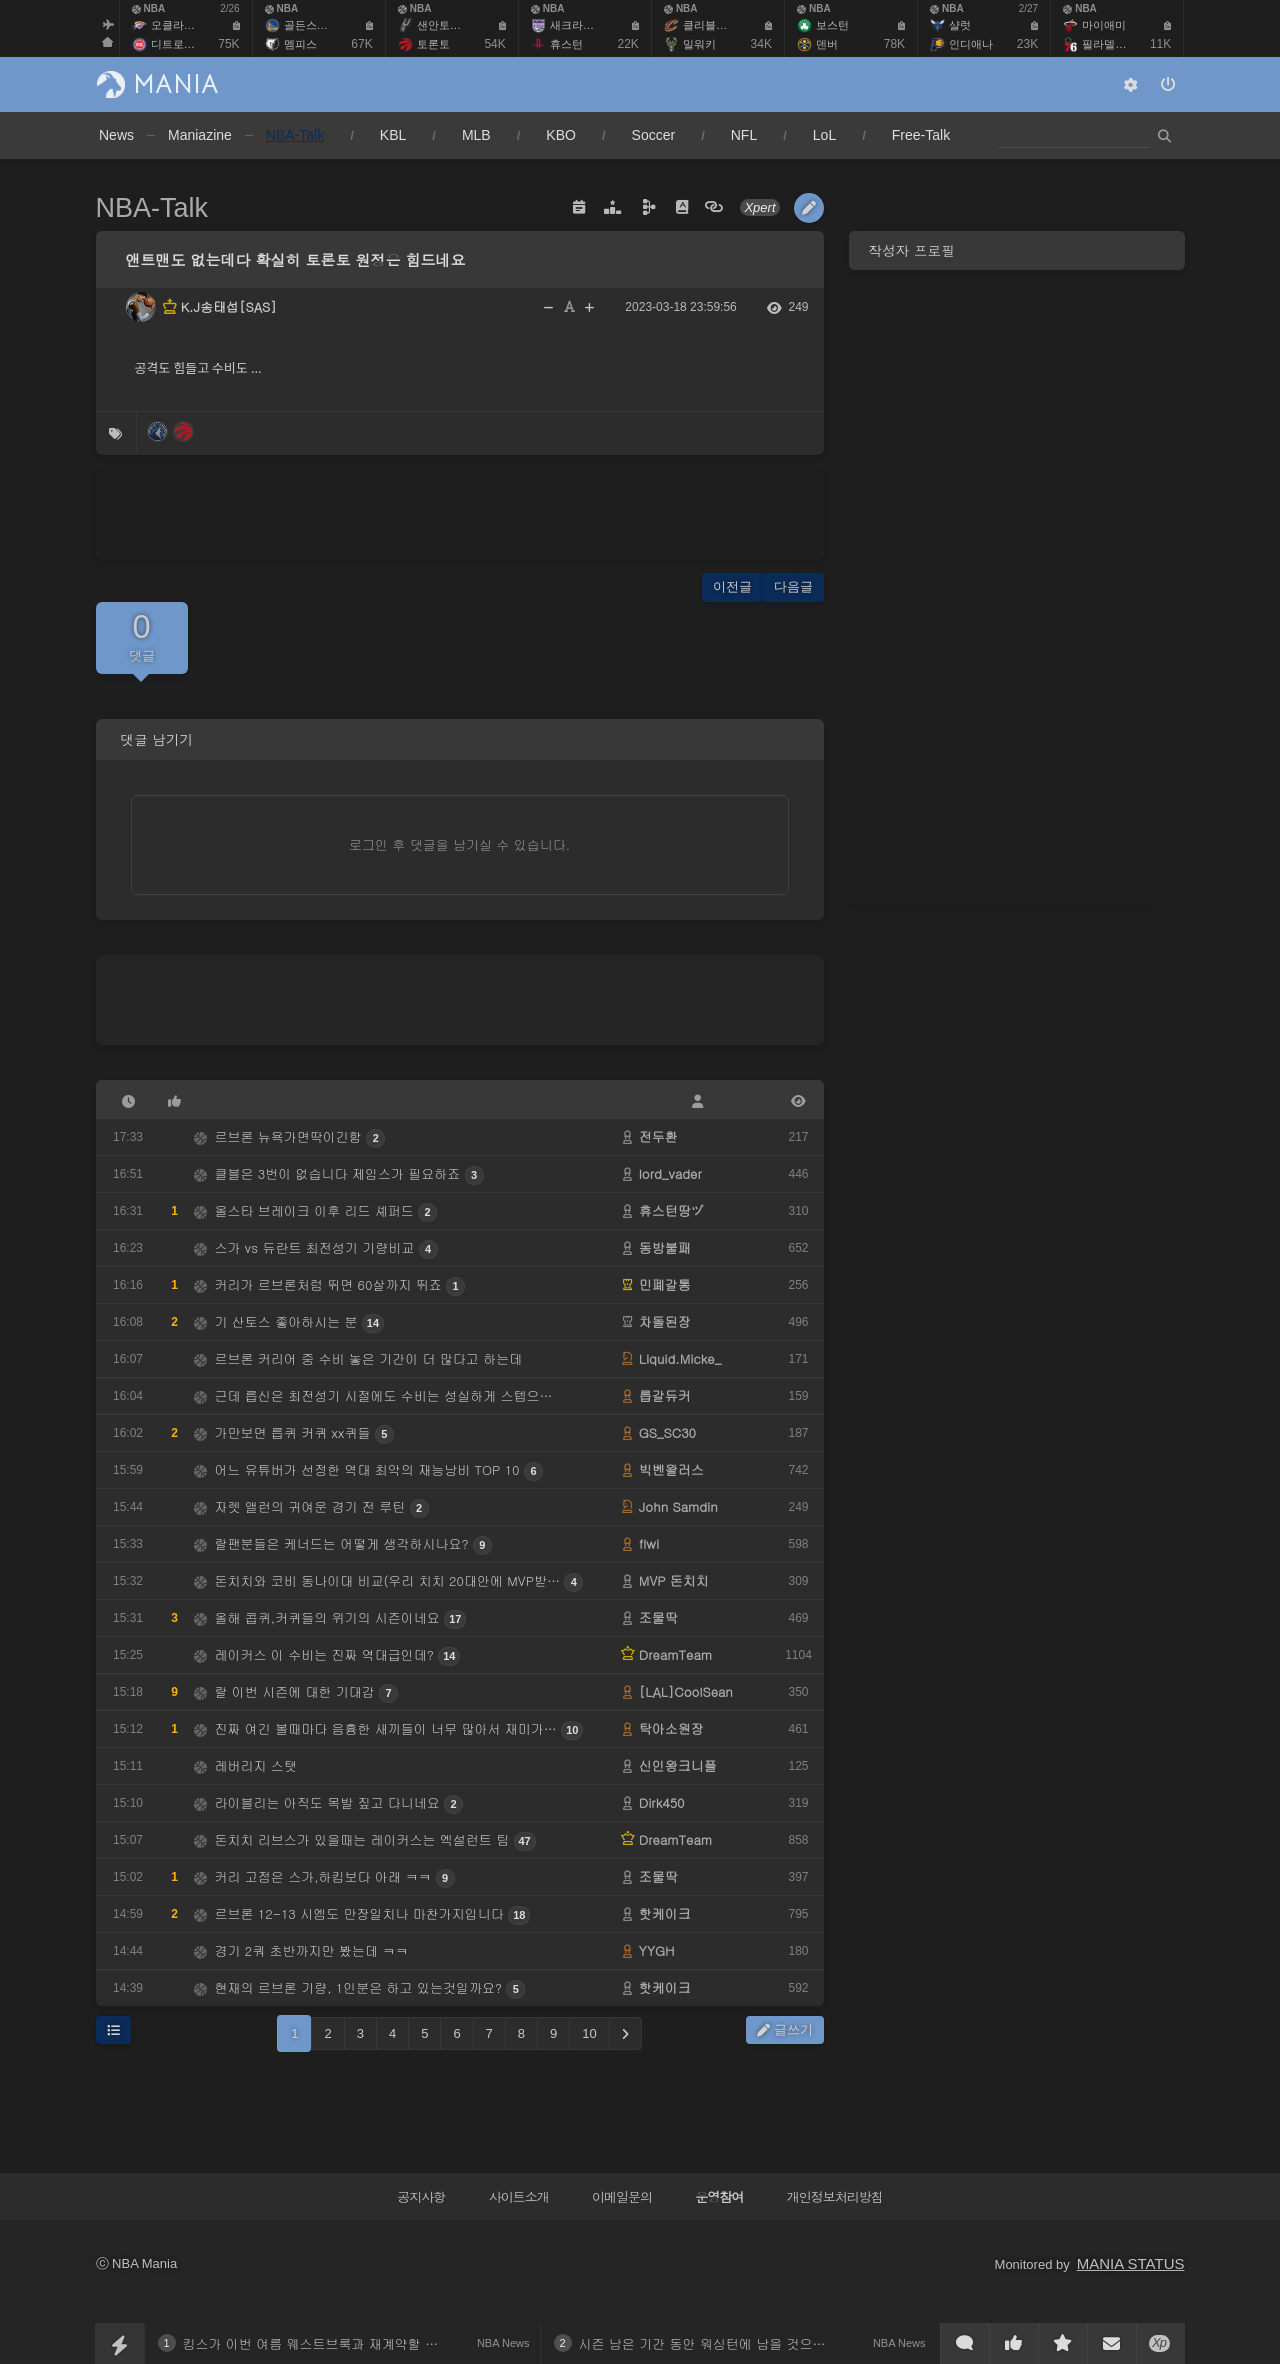 Image resolution: width=1280 pixels, height=2364 pixels. Describe the element at coordinates (444, 25) in the screenshot. I see `샌안토니오` at that location.